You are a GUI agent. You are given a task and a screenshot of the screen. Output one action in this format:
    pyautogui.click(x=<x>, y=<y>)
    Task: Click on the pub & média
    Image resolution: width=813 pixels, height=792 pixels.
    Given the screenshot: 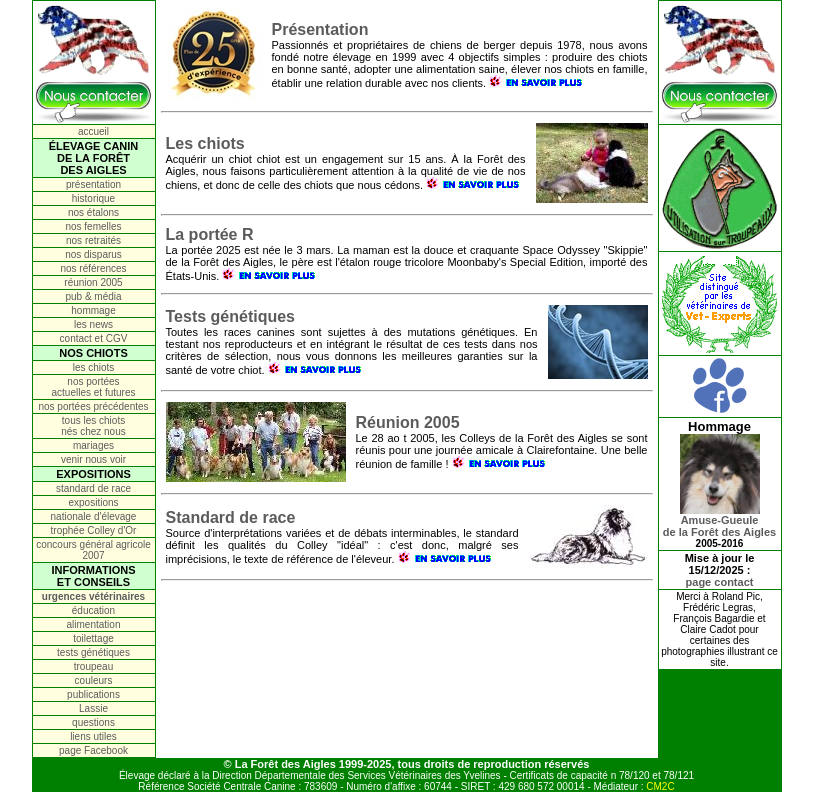 What is the action you would take?
    pyautogui.click(x=93, y=296)
    